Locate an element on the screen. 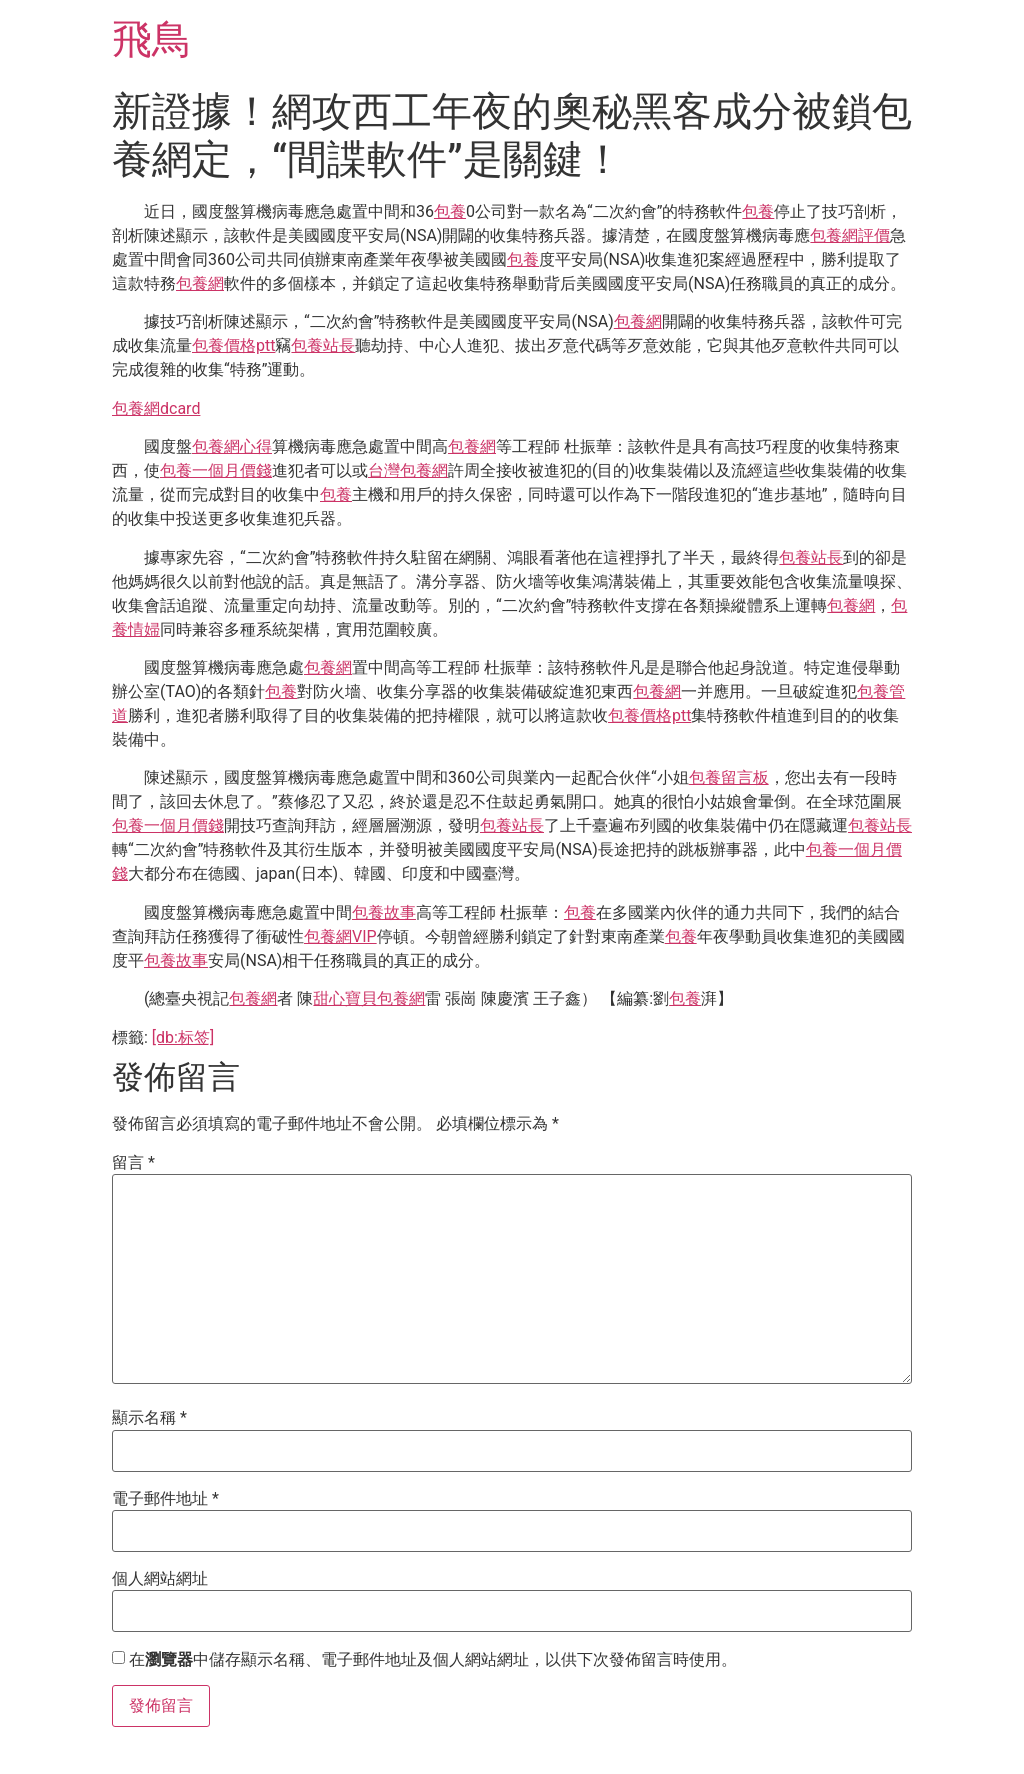 The image size is (1024, 1774). 包養故事 is located at coordinates (384, 912).